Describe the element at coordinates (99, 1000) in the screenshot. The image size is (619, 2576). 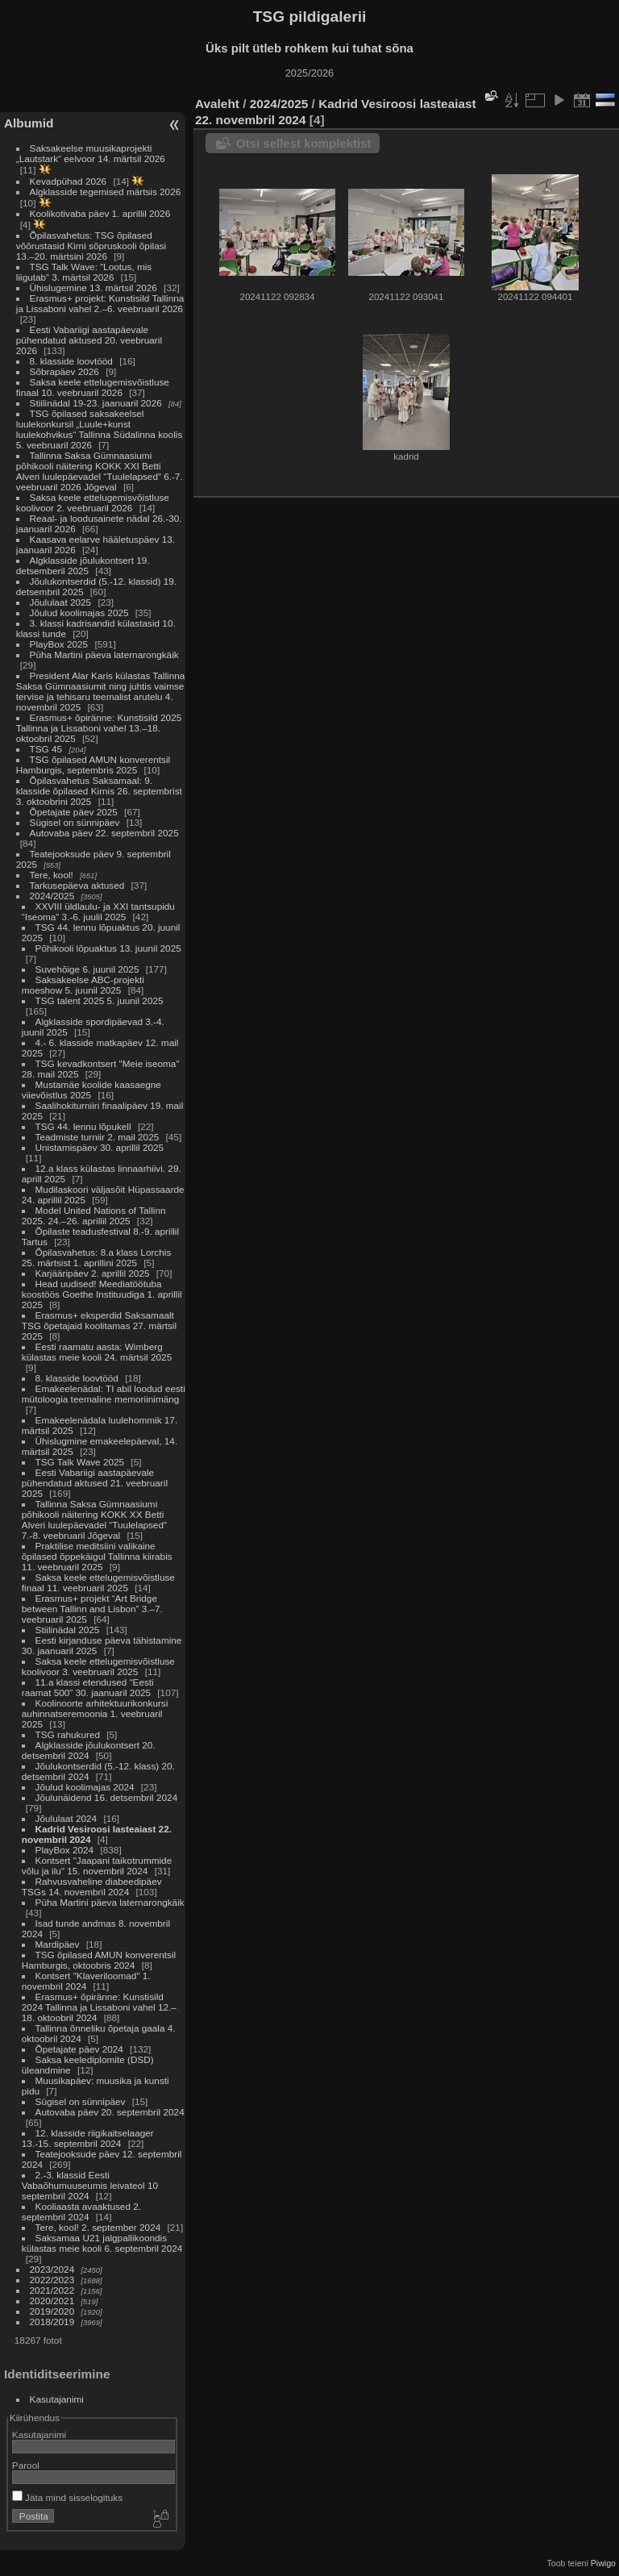
I see `TSG talent 2025 5. juunil 2025` at that location.